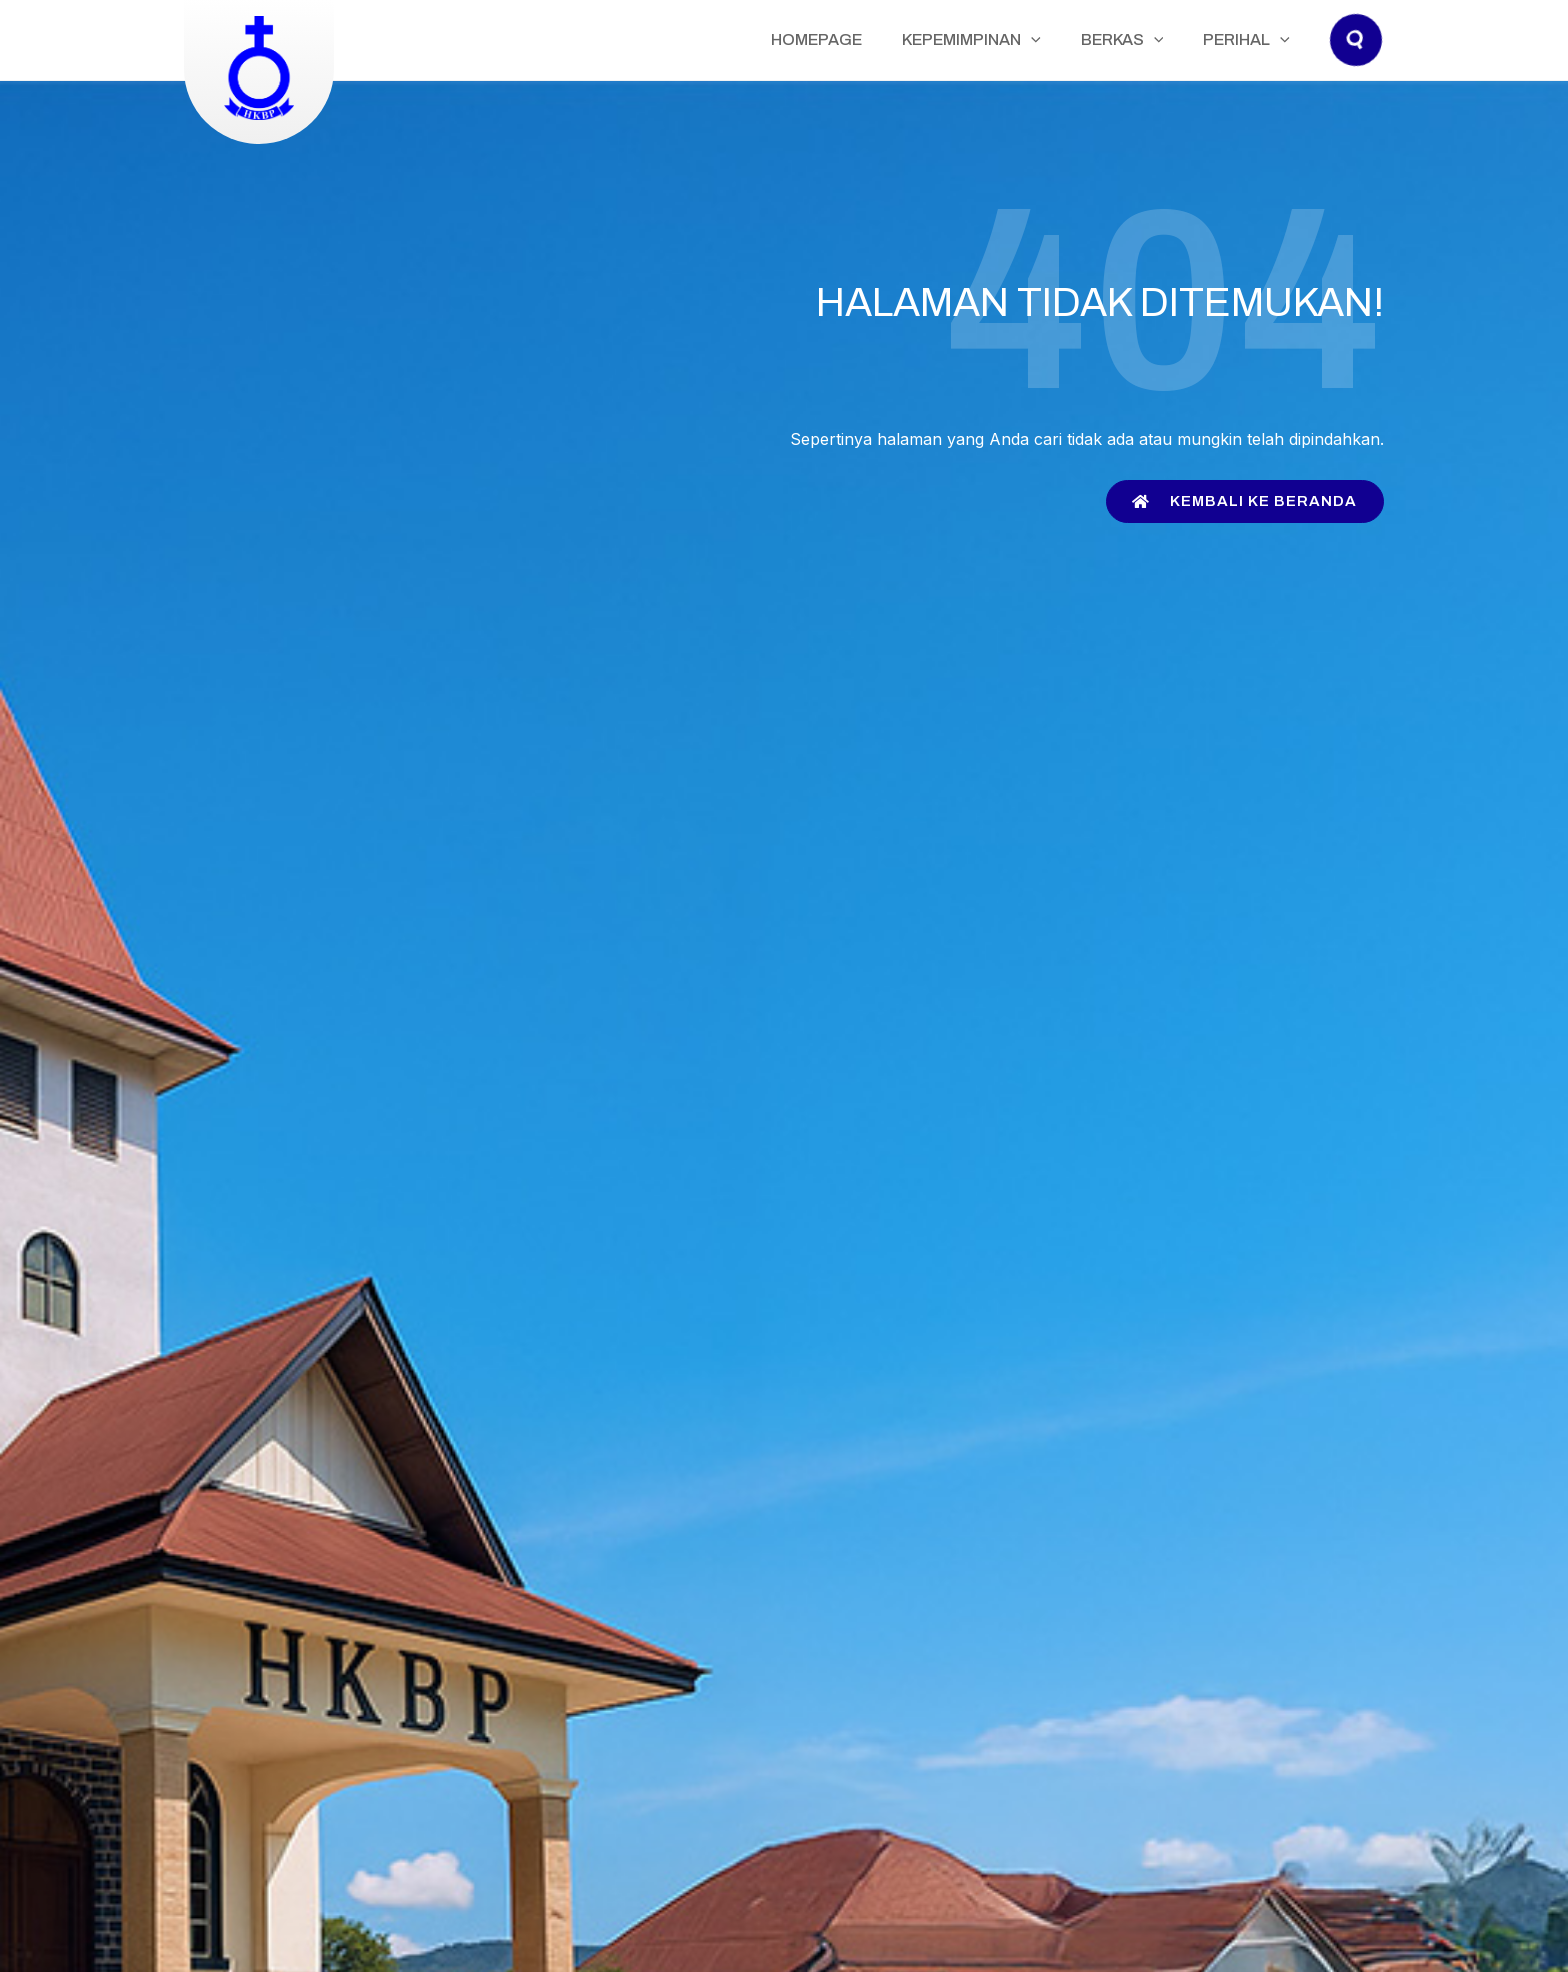  Describe the element at coordinates (1357, 59) in the screenshot. I see `[button]` at that location.